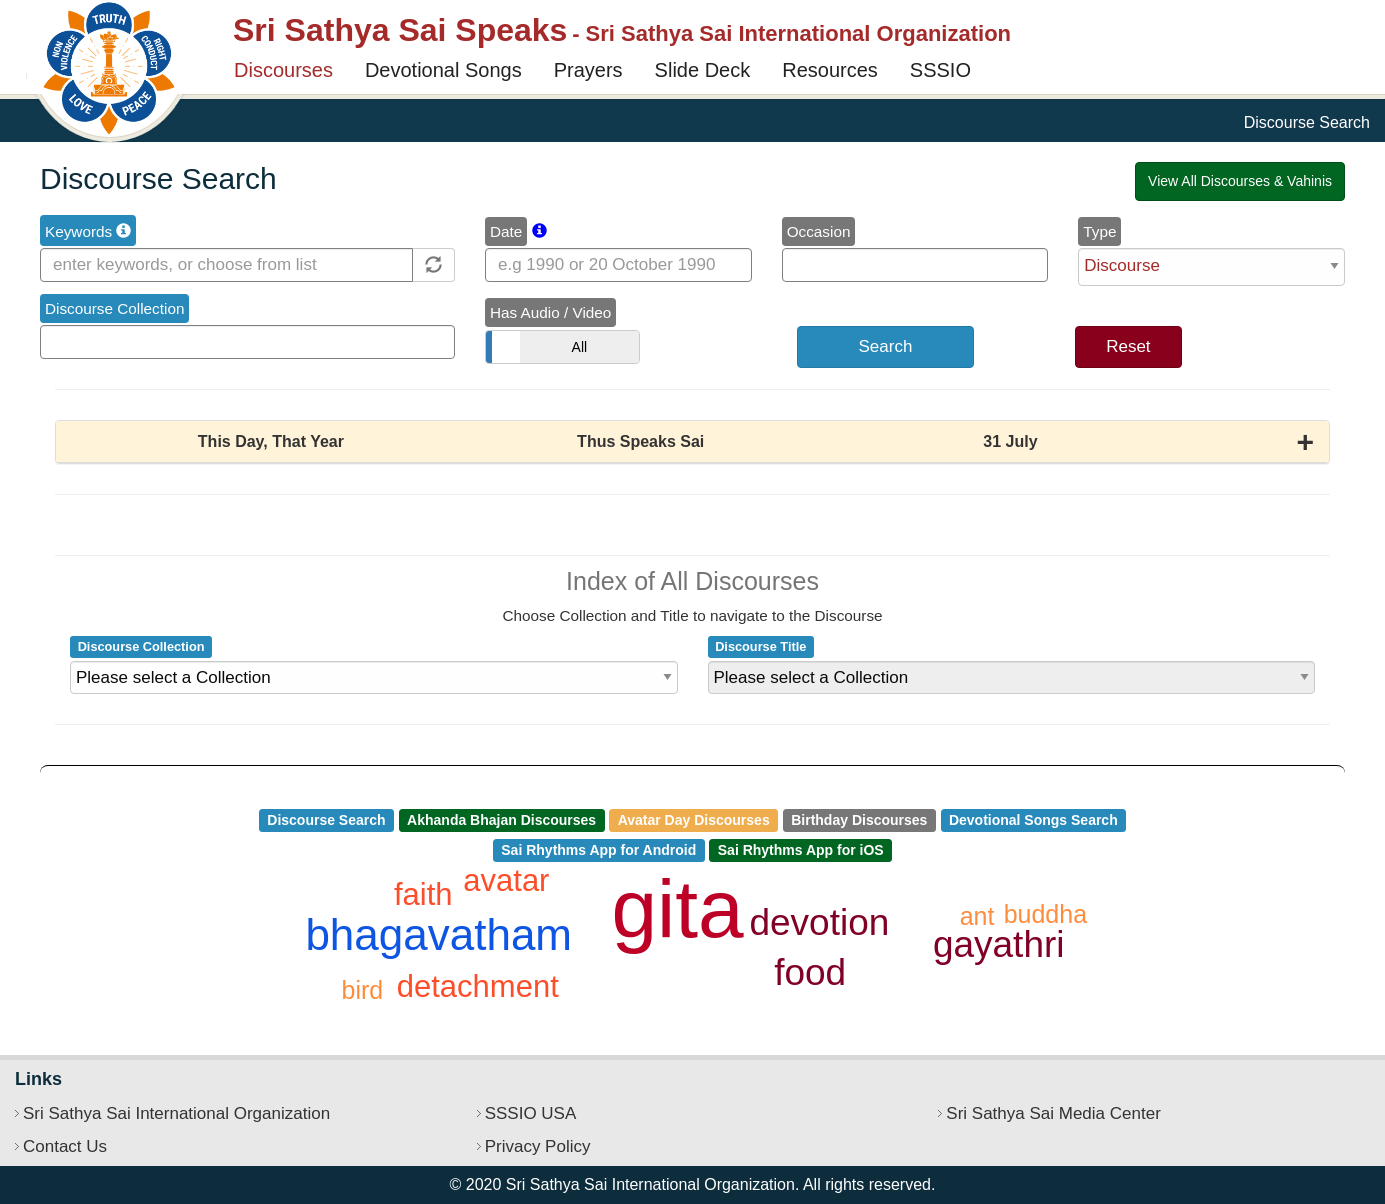  Describe the element at coordinates (550, 312) in the screenshot. I see `Has Audio / Video` at that location.